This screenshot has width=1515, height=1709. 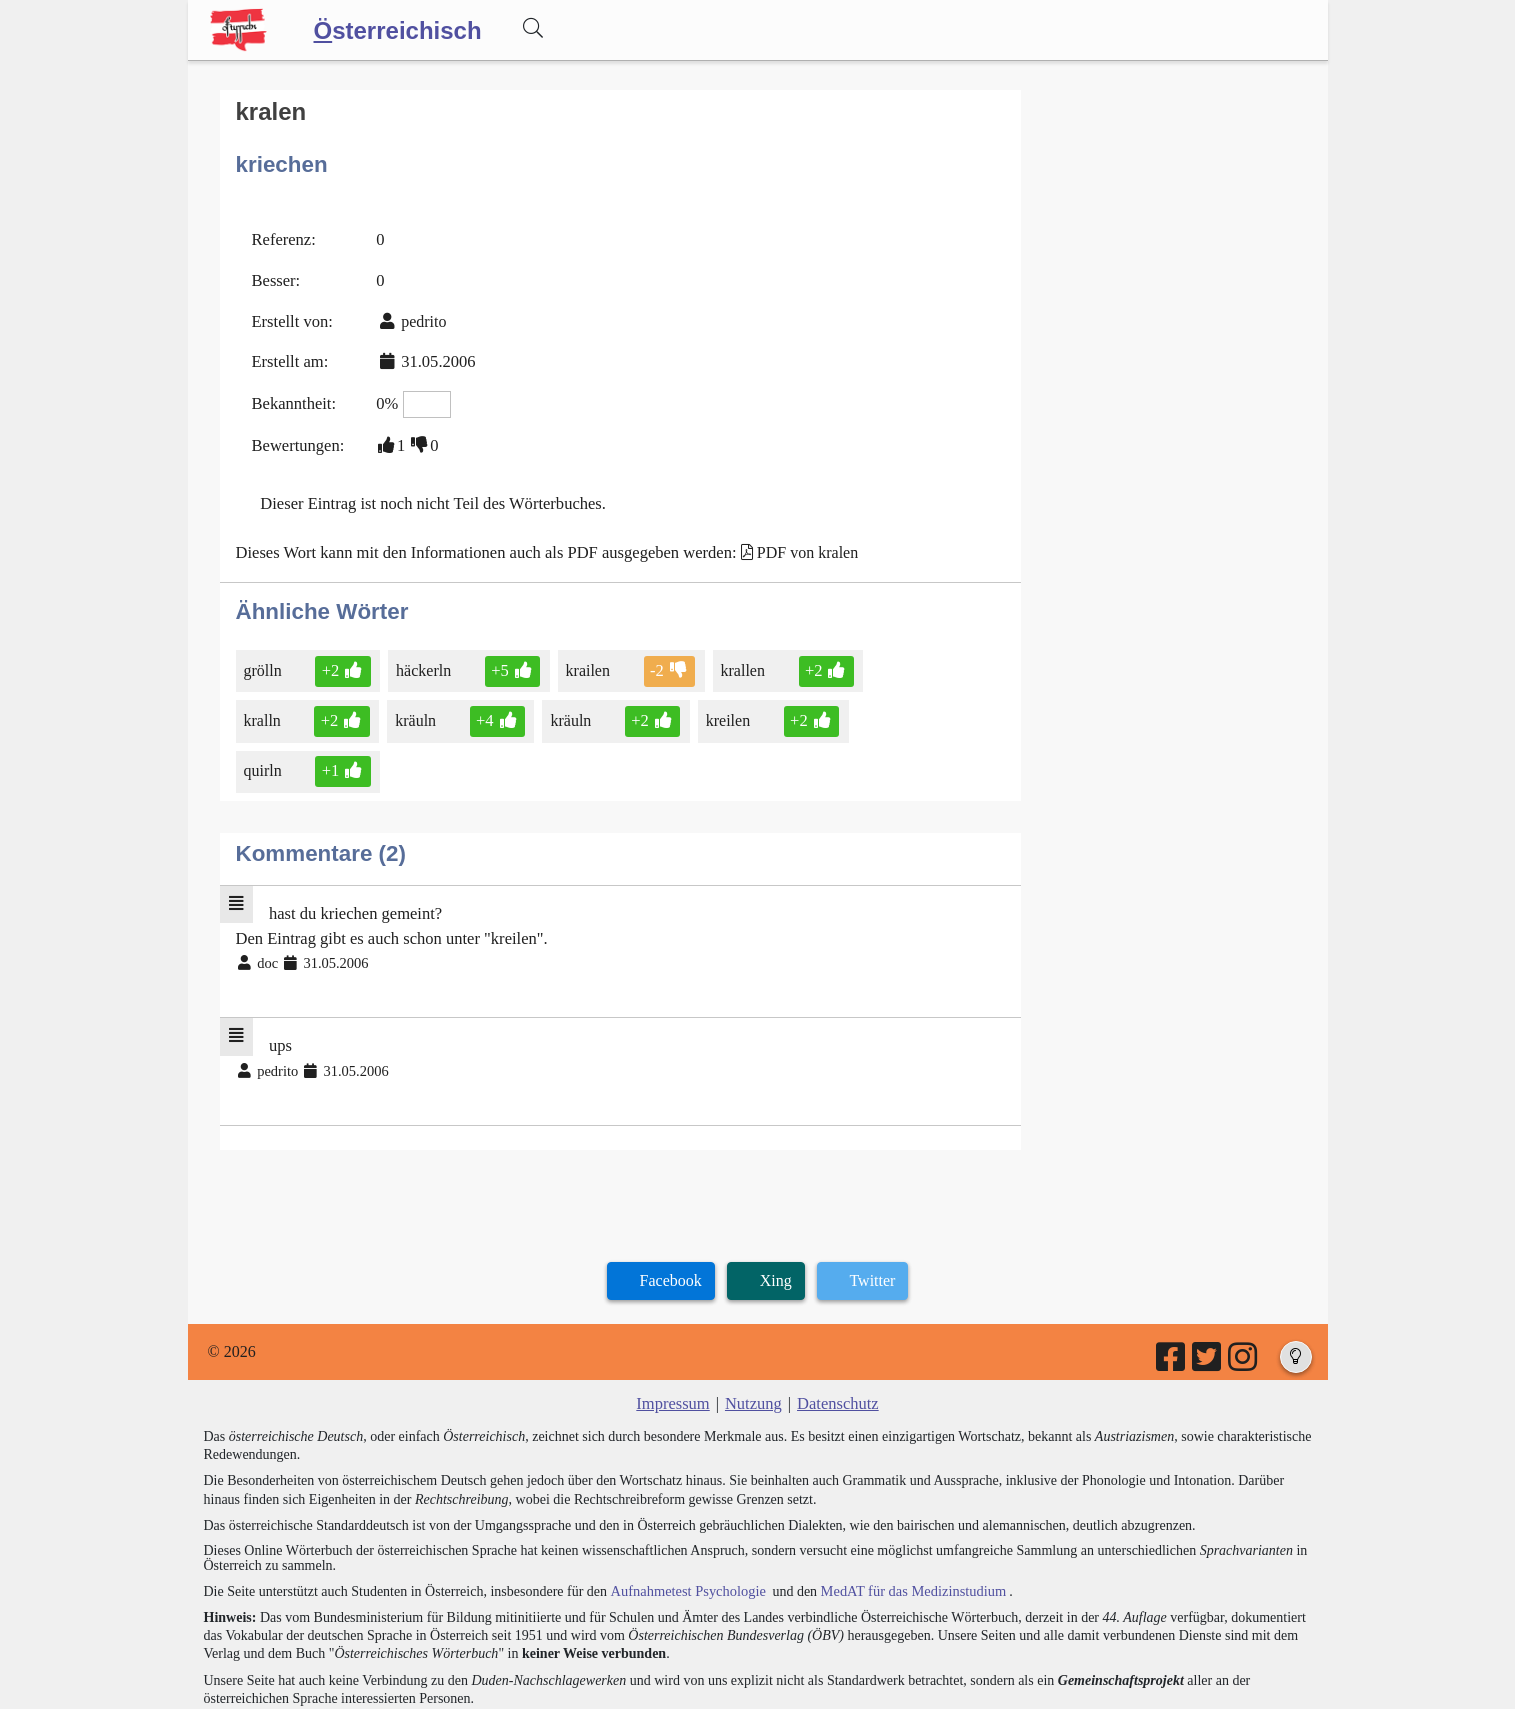 What do you see at coordinates (790, 542) in the screenshot?
I see `PDF von kralen` at bounding box center [790, 542].